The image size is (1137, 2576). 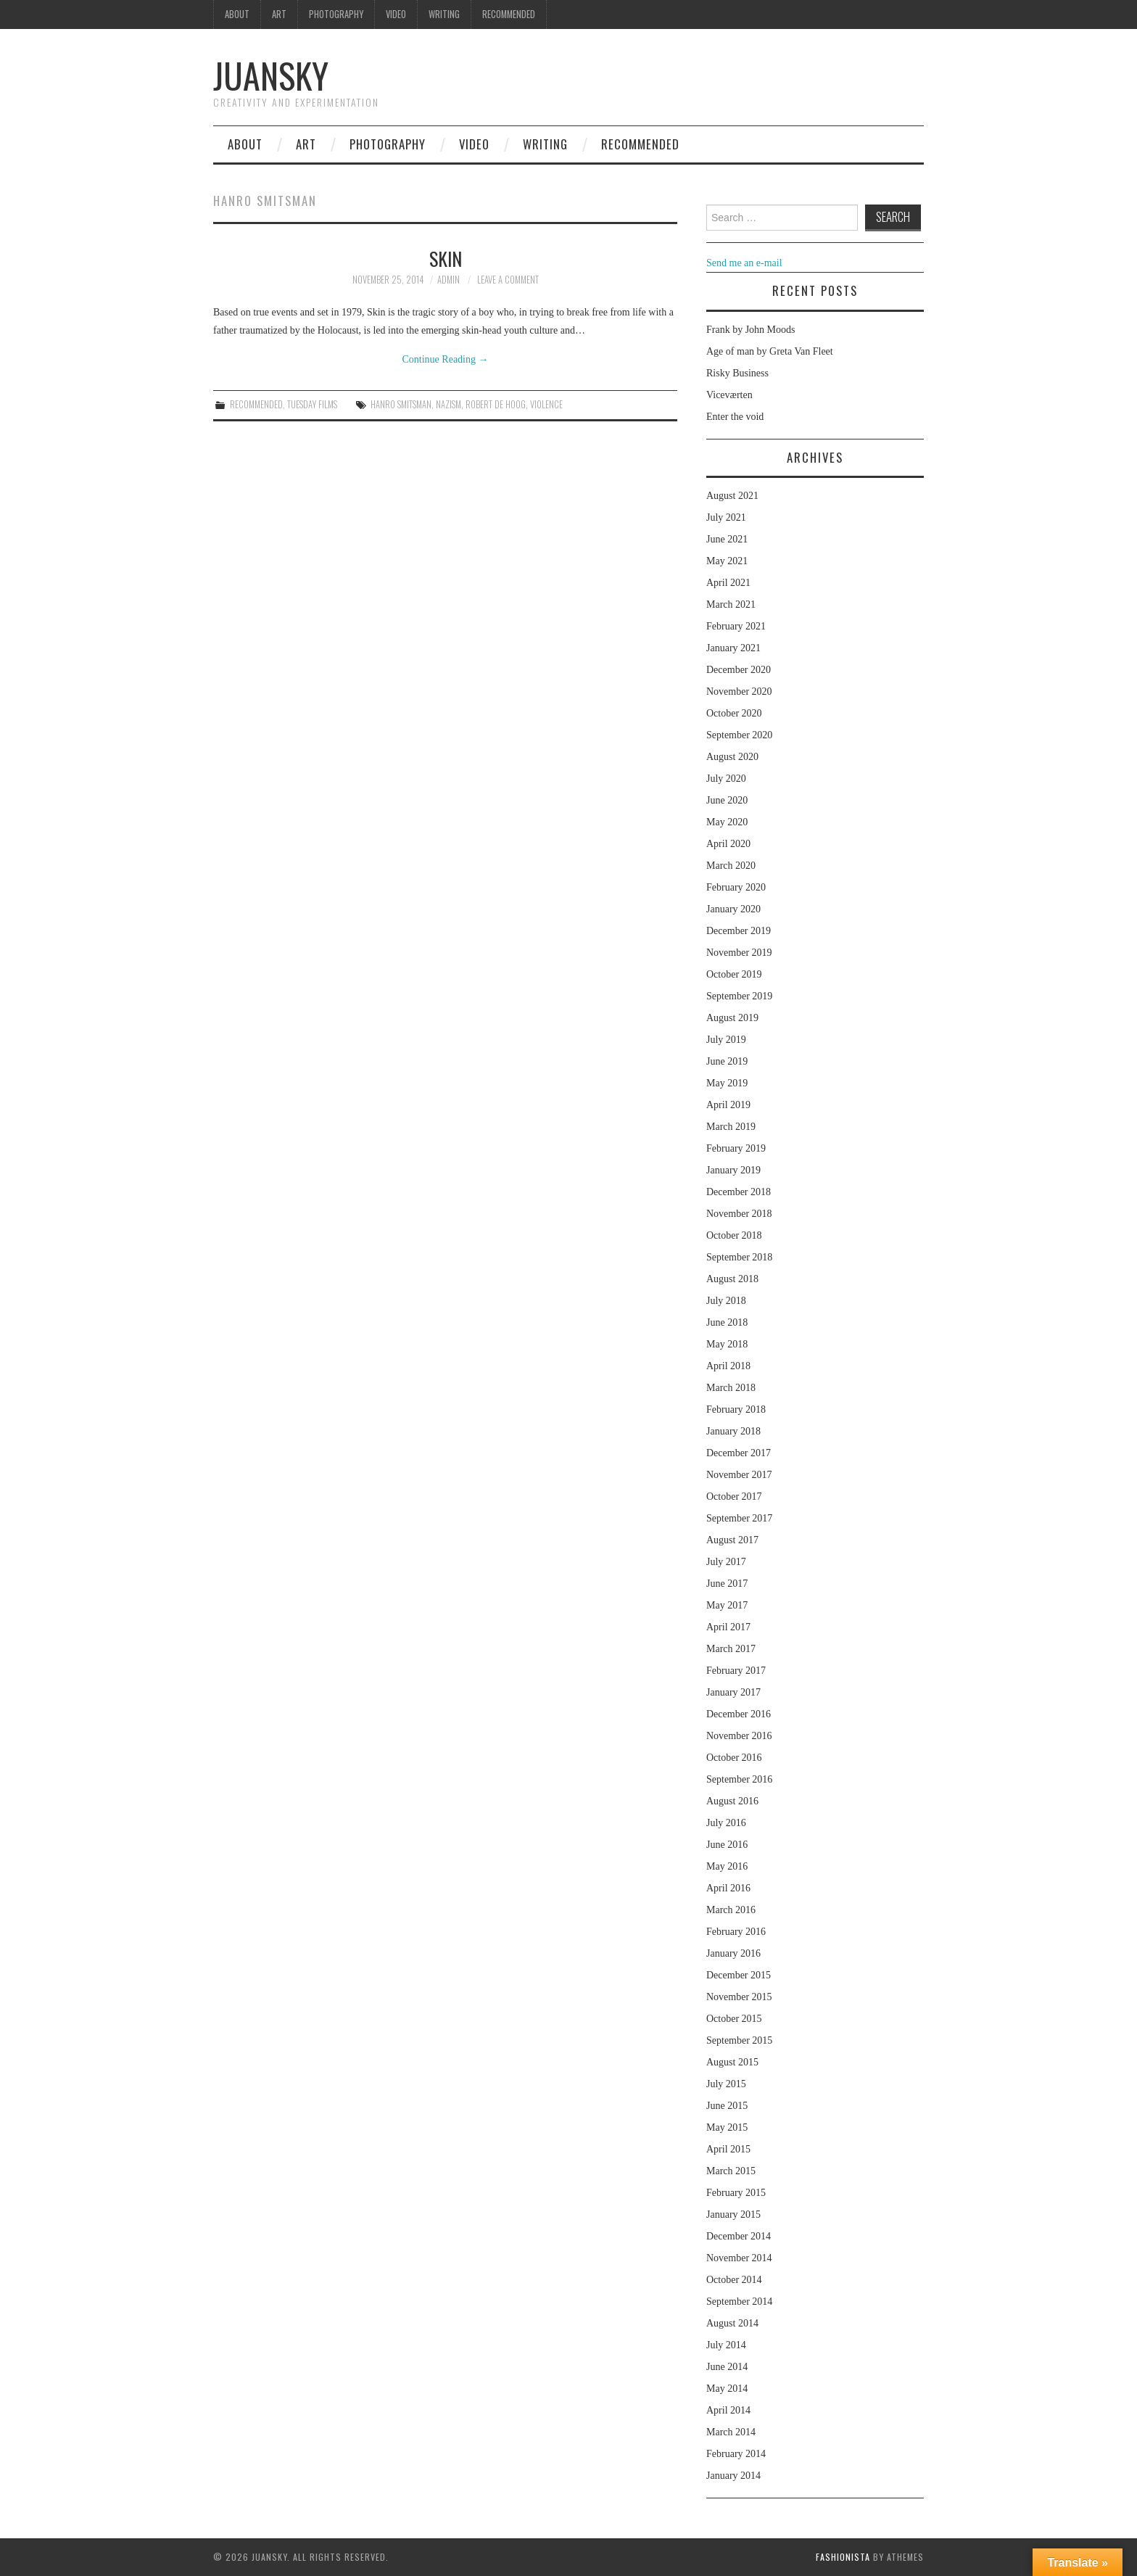 I want to click on November 2019, so click(x=739, y=952).